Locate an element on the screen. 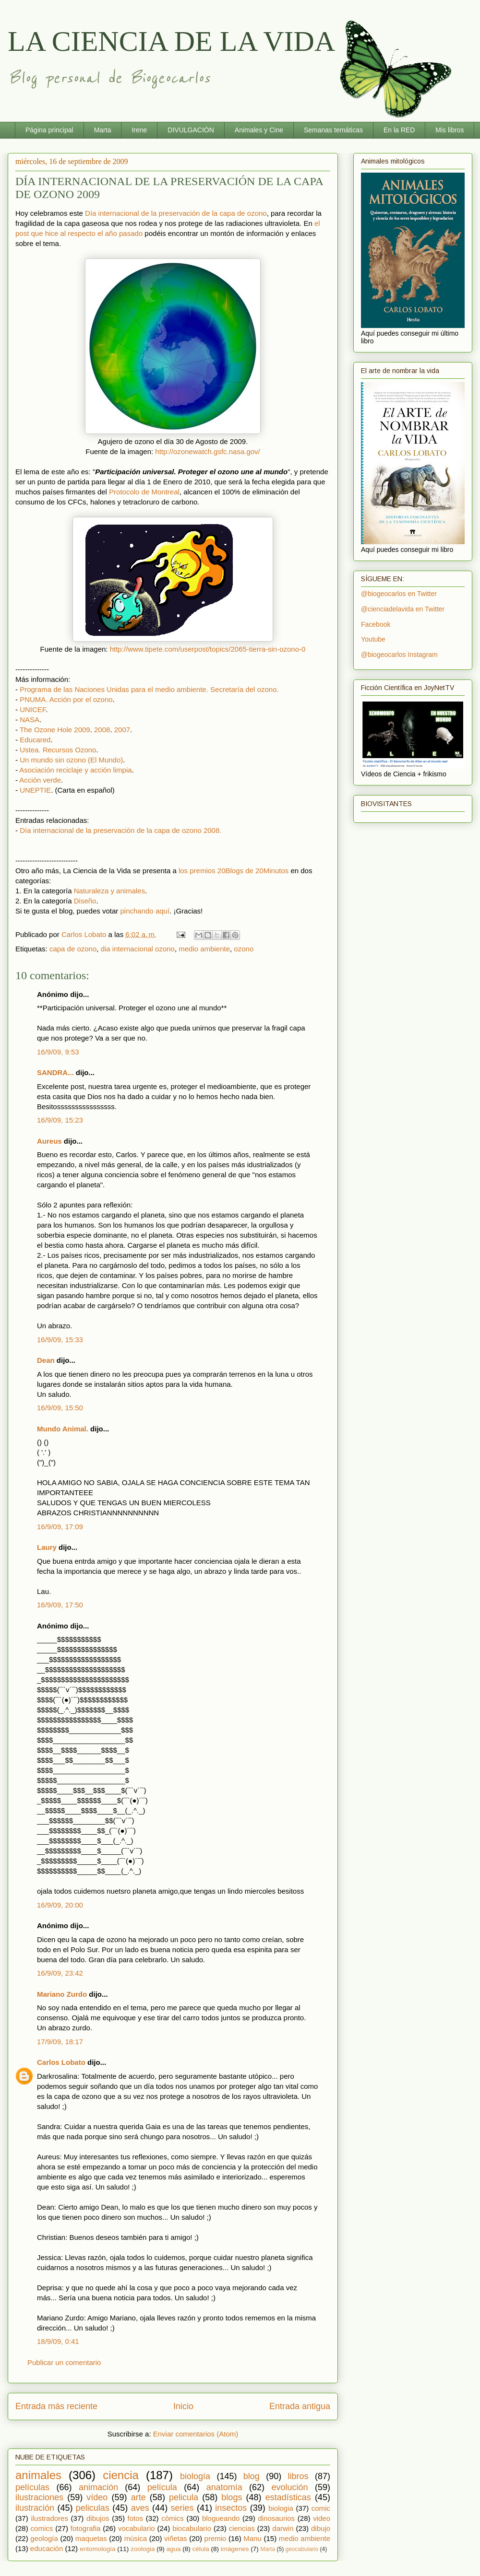  viñetas is located at coordinates (175, 2538).